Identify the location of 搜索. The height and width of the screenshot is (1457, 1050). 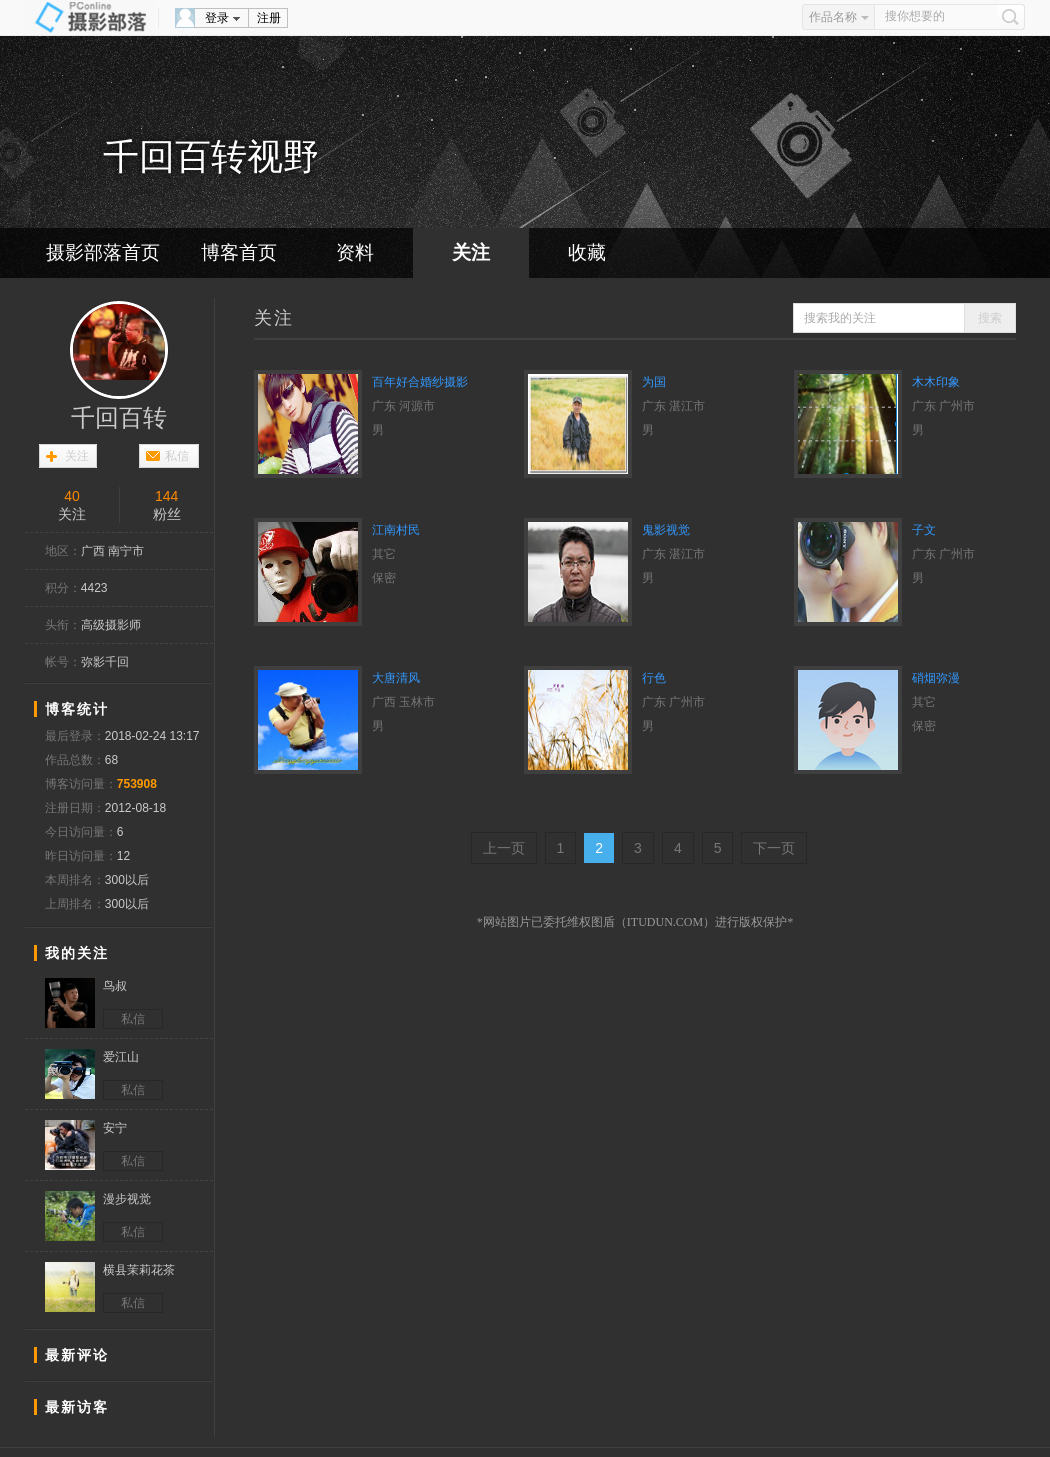
(990, 318).